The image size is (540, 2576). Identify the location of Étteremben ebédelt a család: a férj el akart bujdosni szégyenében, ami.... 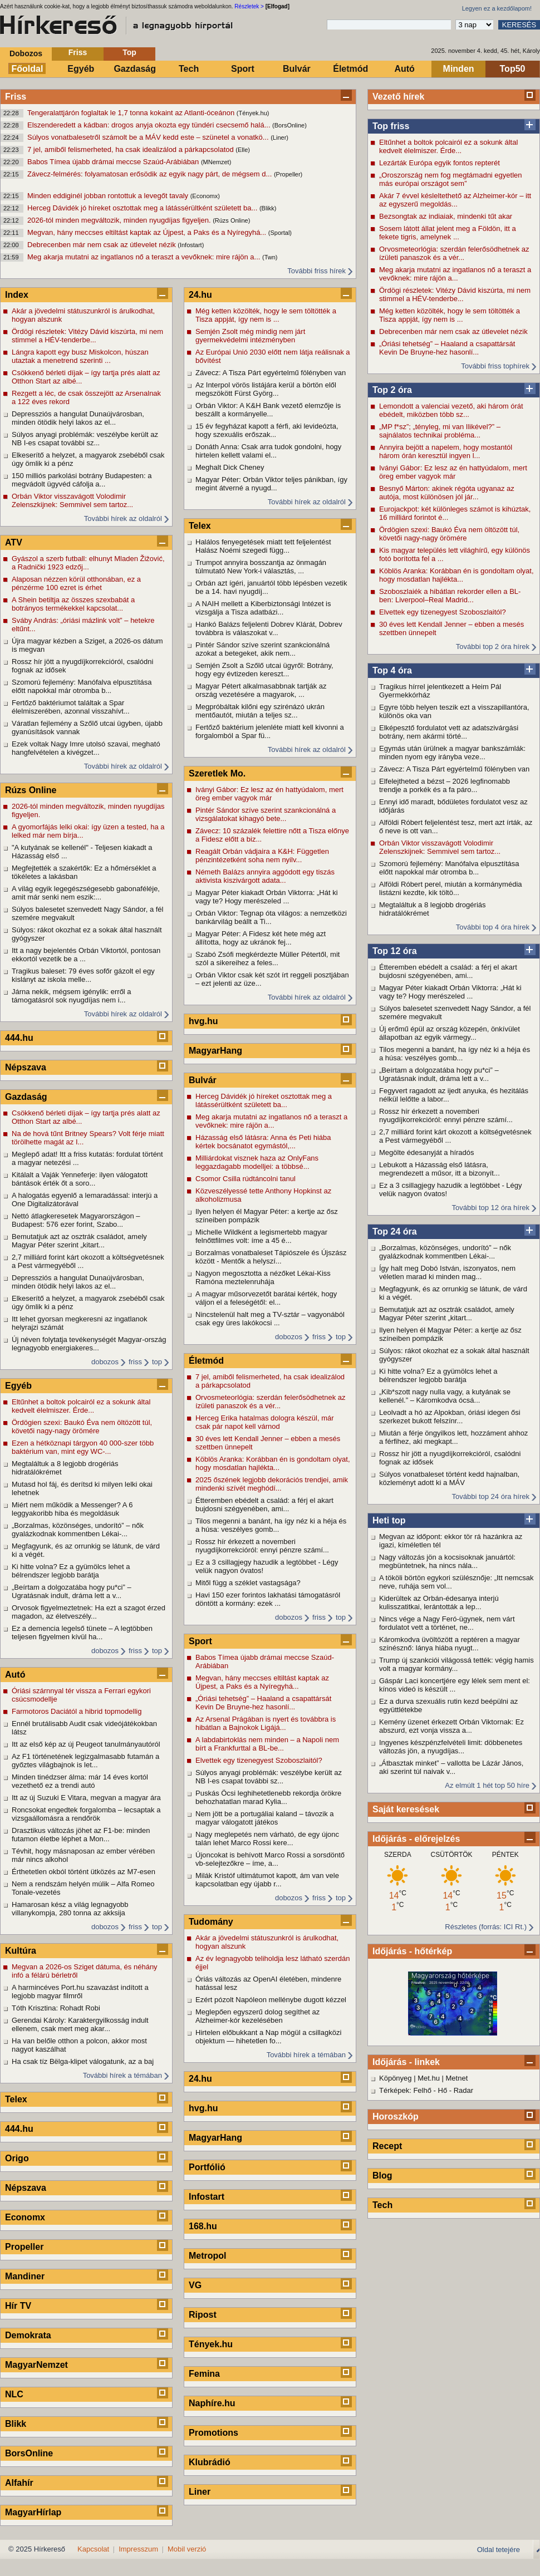
(448, 971).